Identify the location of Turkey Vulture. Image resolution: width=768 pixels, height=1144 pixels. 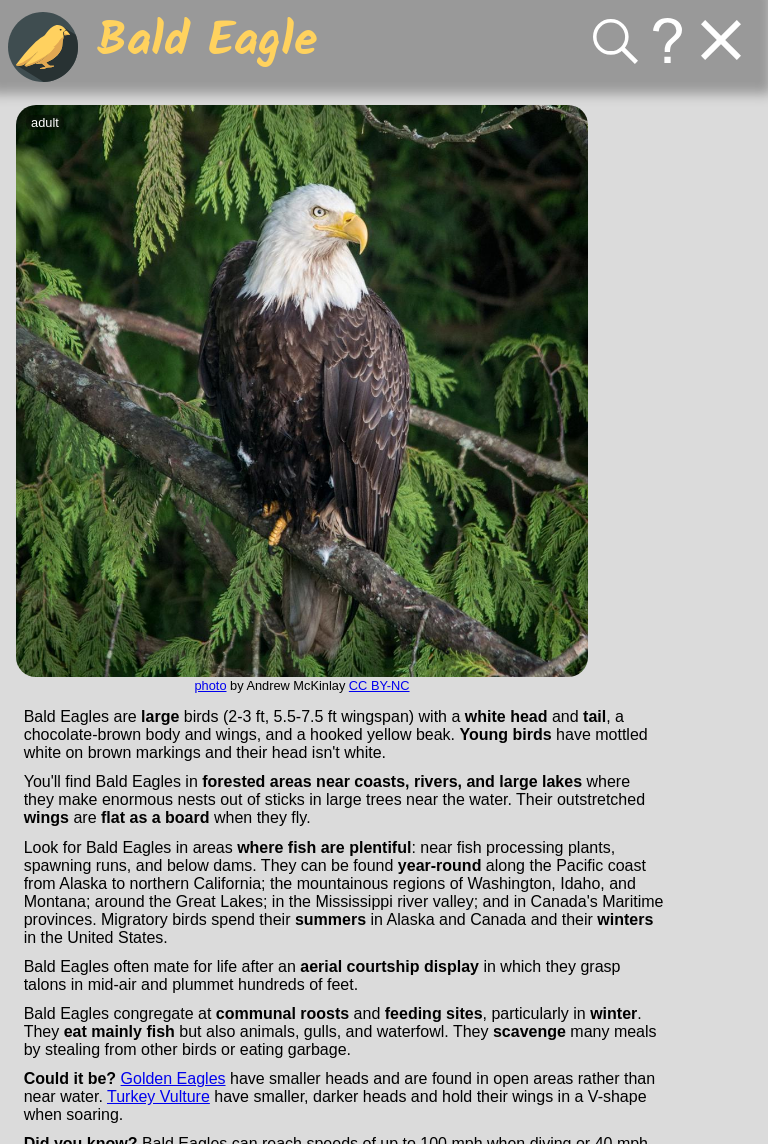
(158, 1096).